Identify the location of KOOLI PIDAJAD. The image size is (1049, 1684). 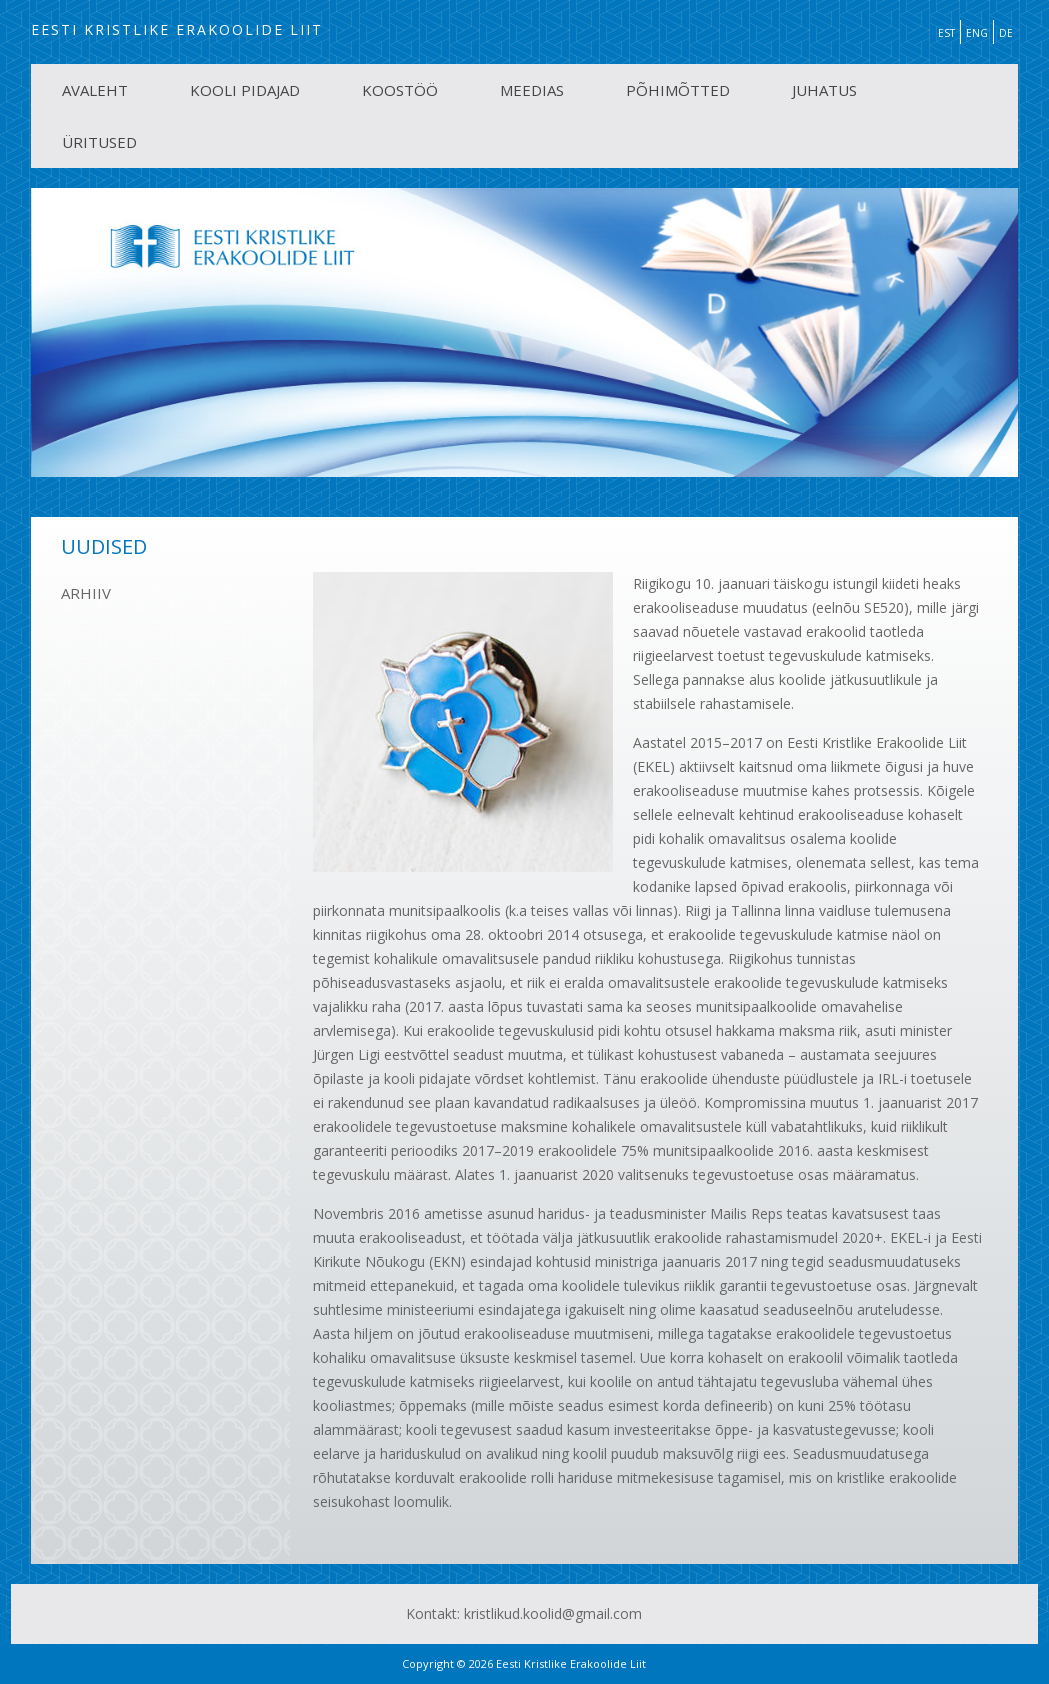
(245, 90).